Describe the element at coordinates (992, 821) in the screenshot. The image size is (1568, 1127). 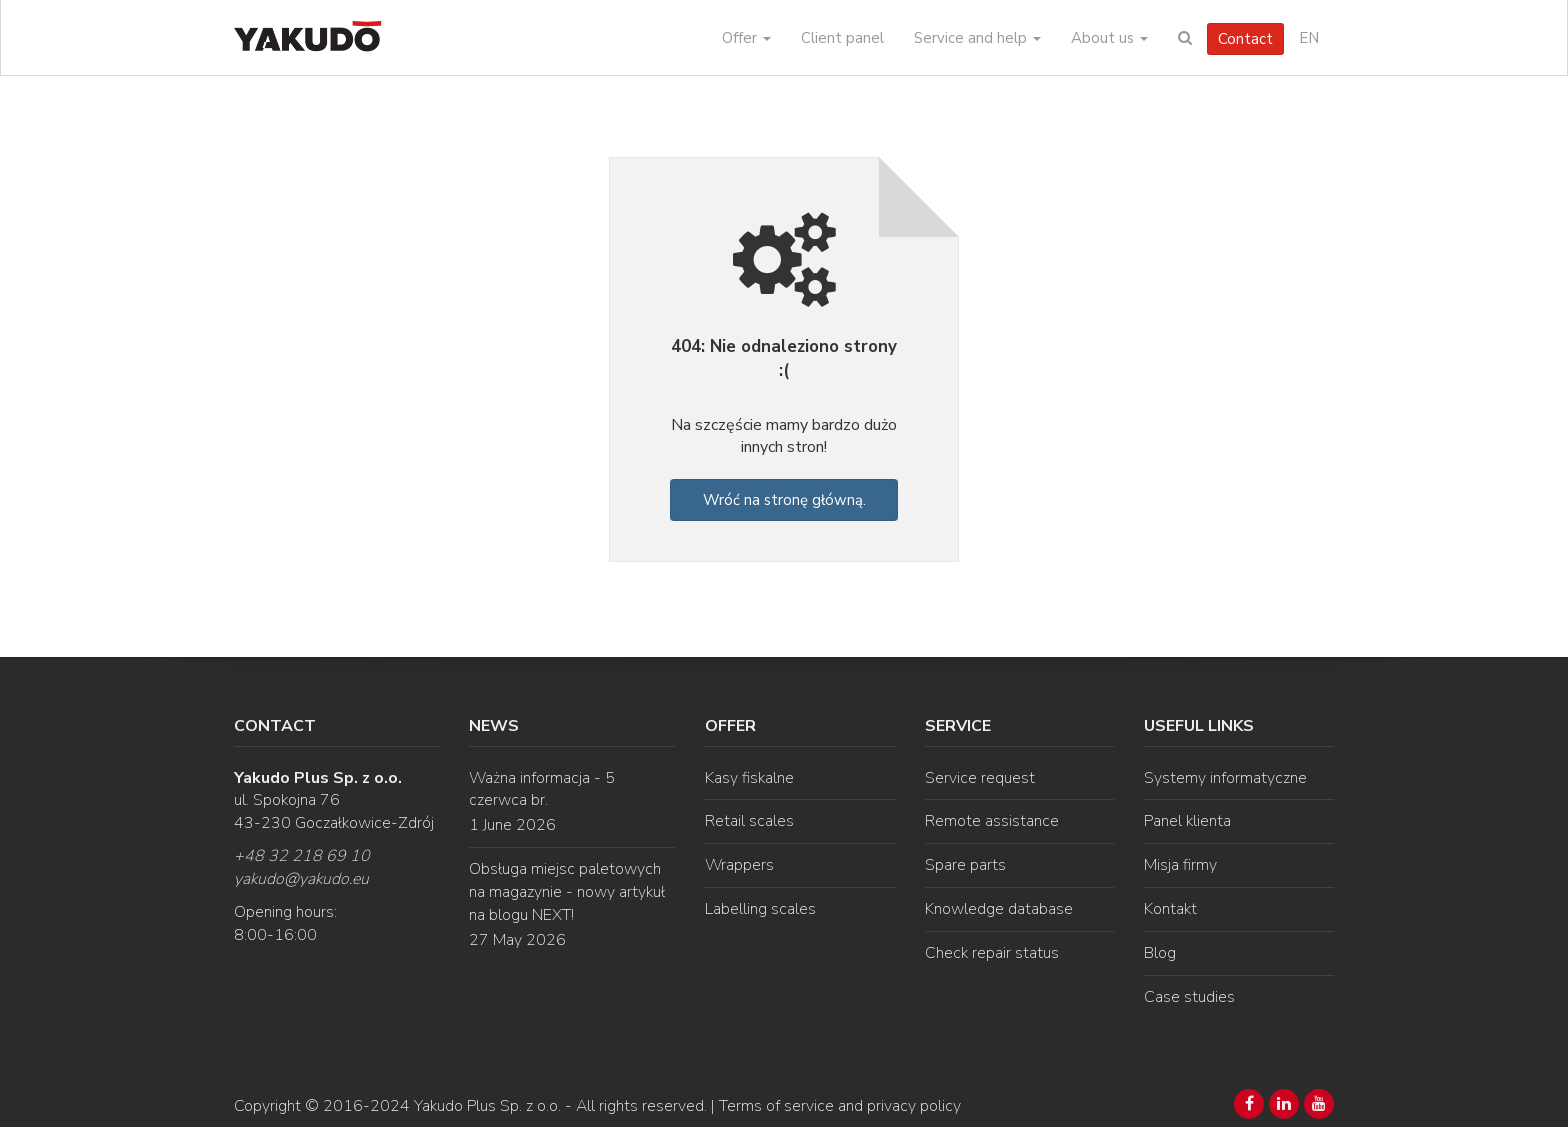
I see `Remote assistance` at that location.